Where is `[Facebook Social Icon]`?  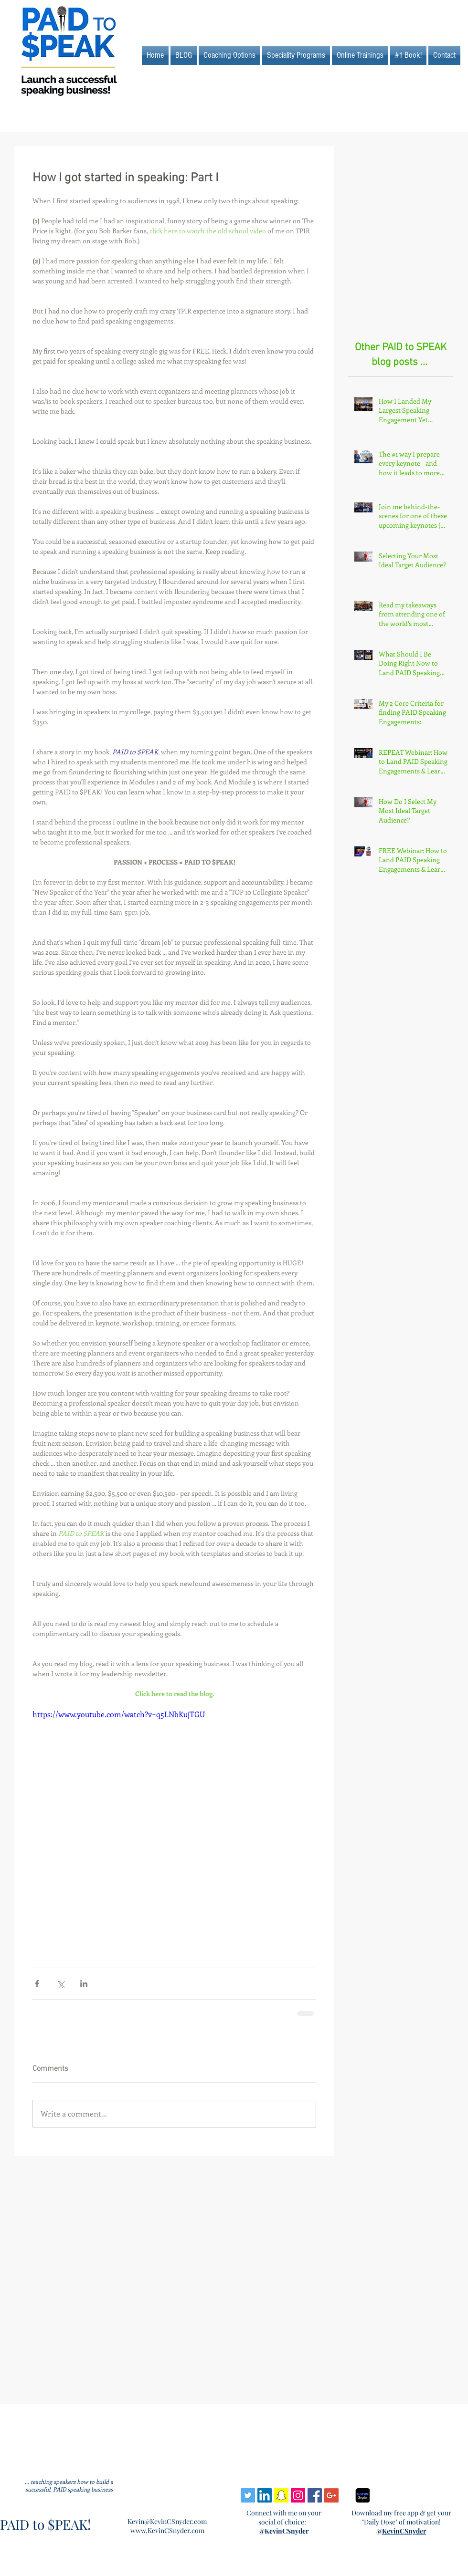 [Facebook Social Icon] is located at coordinates (315, 2495).